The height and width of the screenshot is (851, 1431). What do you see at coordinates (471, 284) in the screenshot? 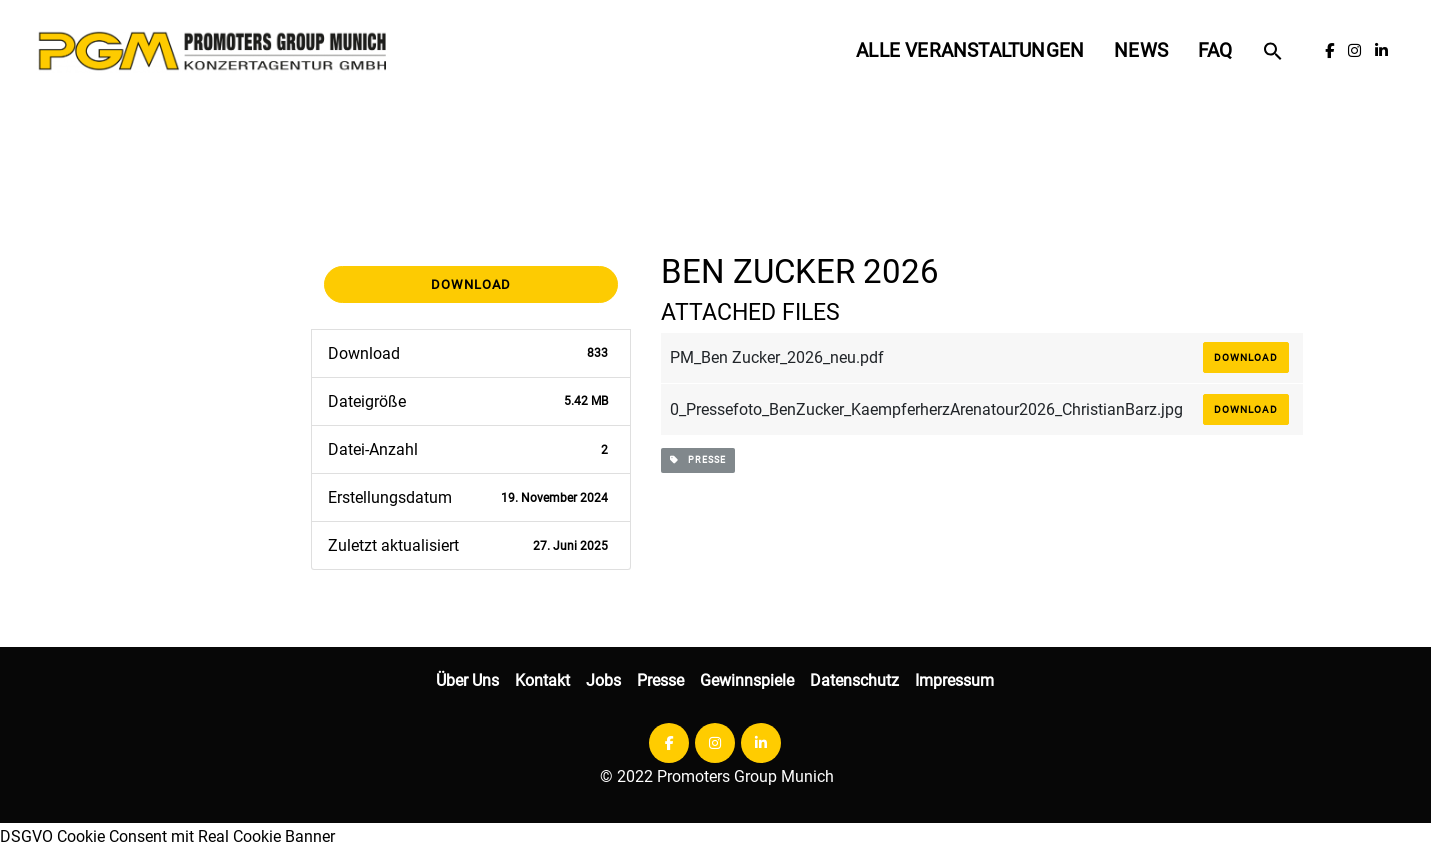
I see `Download` at bounding box center [471, 284].